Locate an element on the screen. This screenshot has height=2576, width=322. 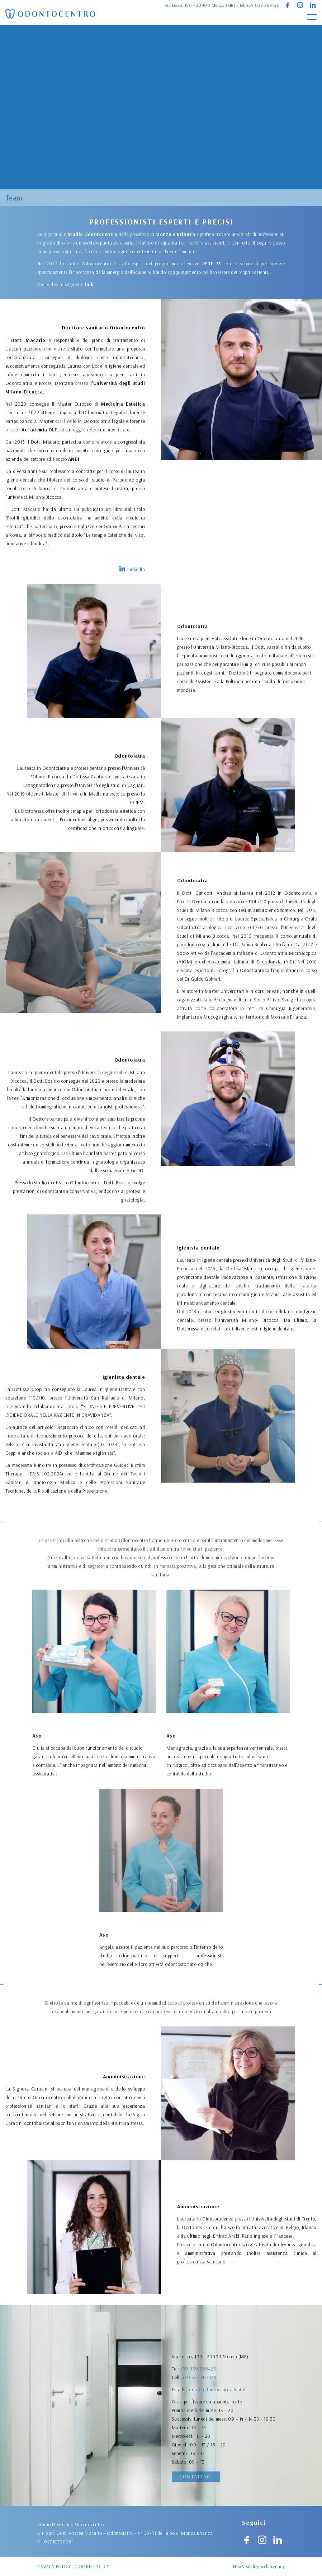
Privacy policy is located at coordinates (54, 2570).